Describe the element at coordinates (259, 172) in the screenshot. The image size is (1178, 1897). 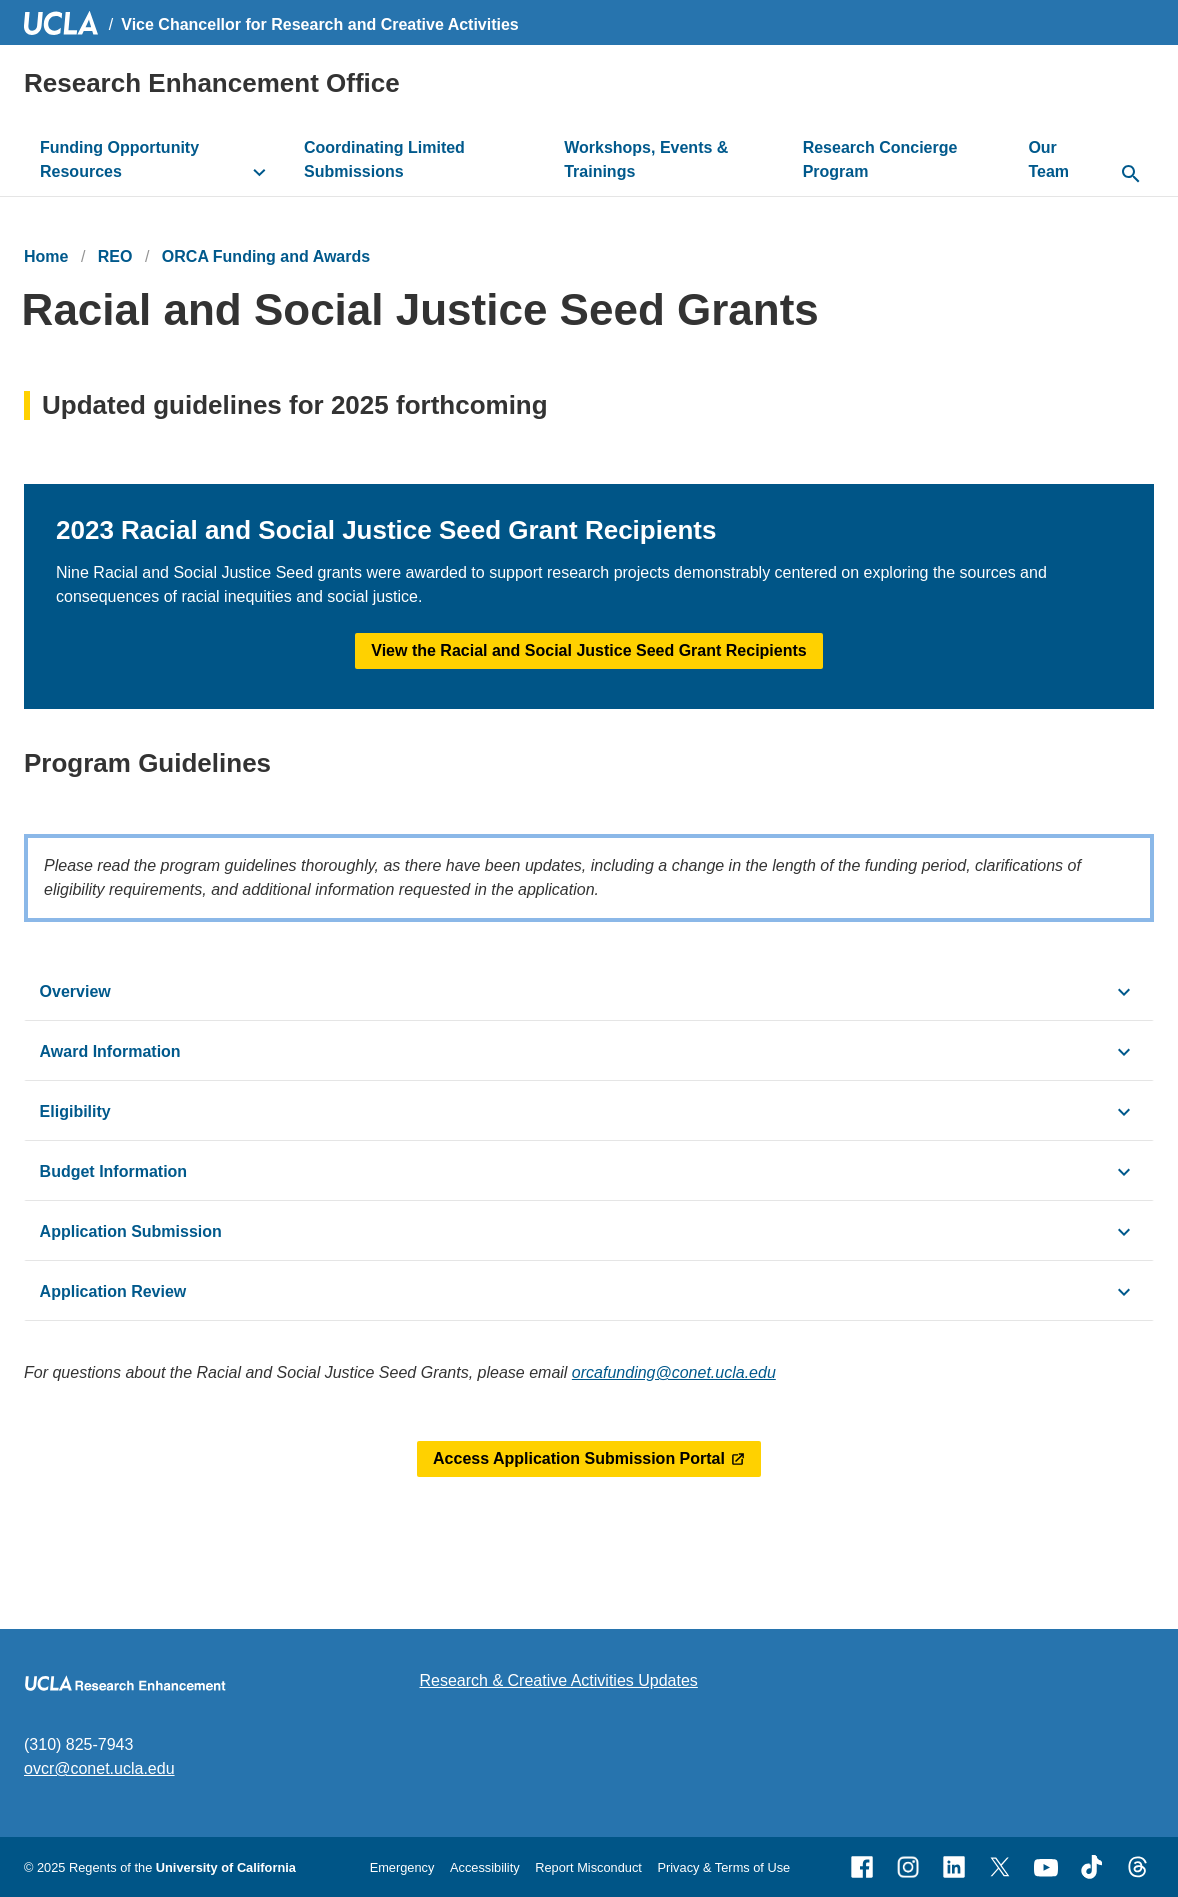
I see `[toggle button to access submenu]` at that location.